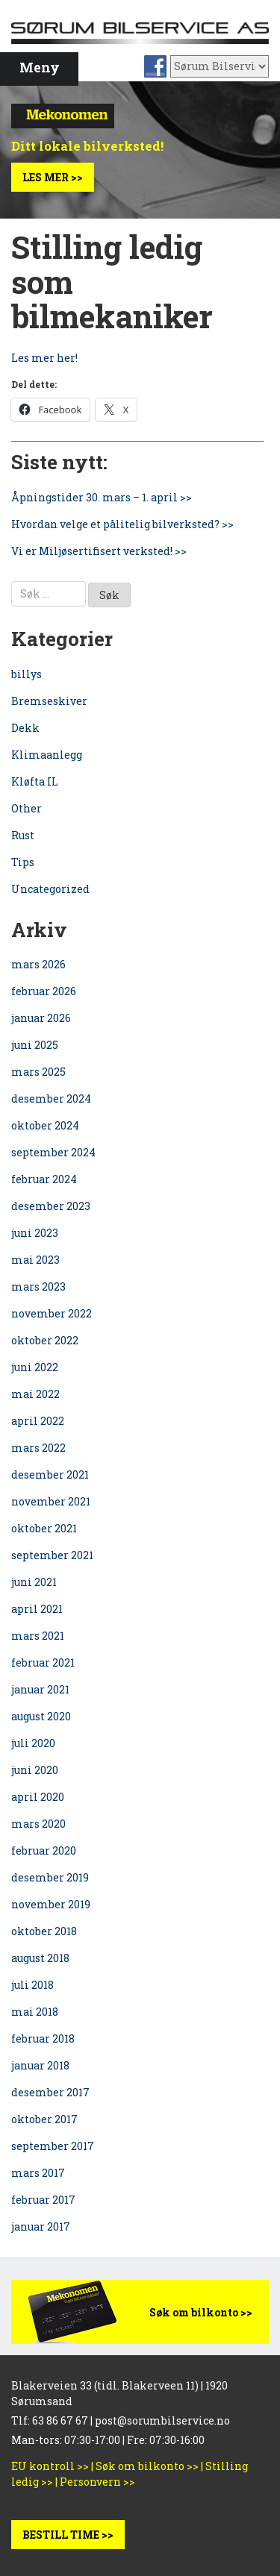  What do you see at coordinates (43, 1662) in the screenshot?
I see `februar 2021` at bounding box center [43, 1662].